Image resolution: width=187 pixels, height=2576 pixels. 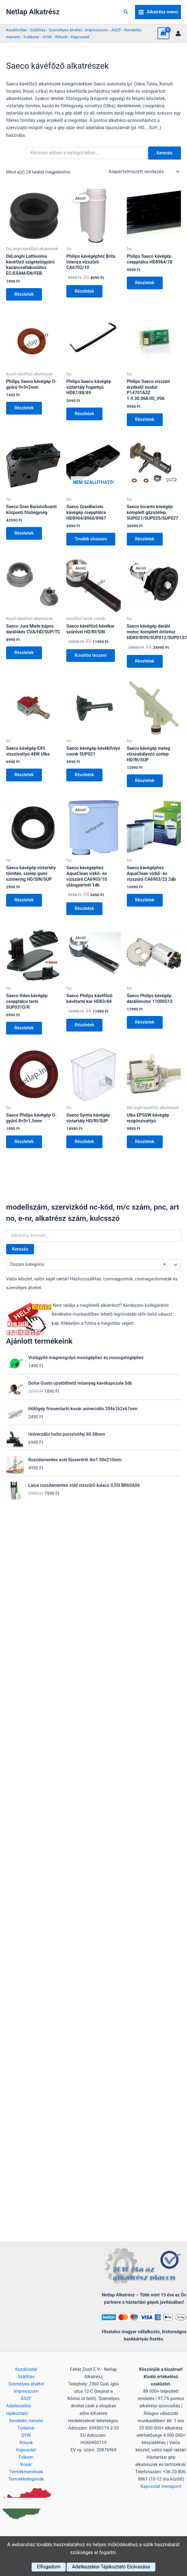 I want to click on Részletek [Kosárba: “Ulka EP5GW kávégép rezgőszivattyú”], so click(x=145, y=1143).